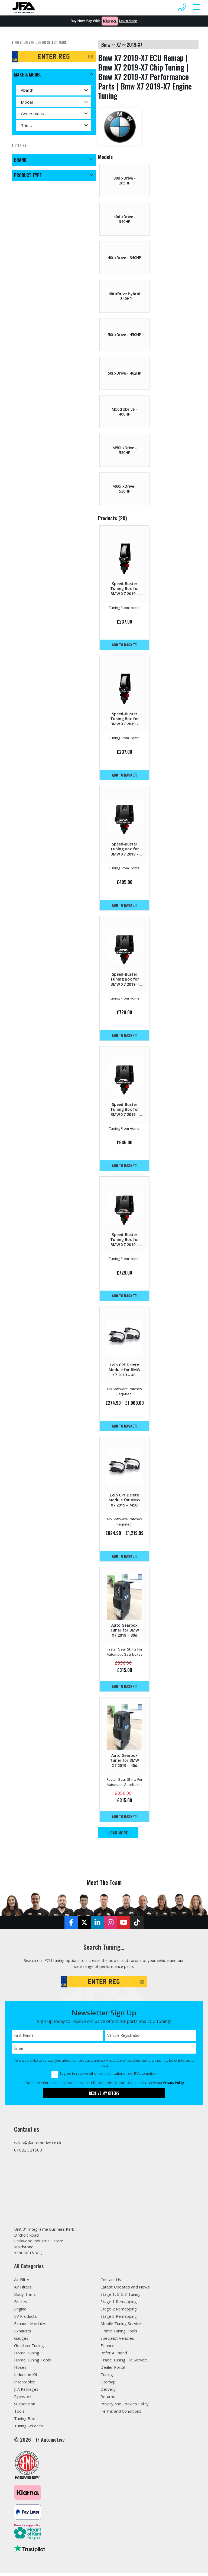 This screenshot has height=2576, width=208. I want to click on Air Filters, so click(23, 2289).